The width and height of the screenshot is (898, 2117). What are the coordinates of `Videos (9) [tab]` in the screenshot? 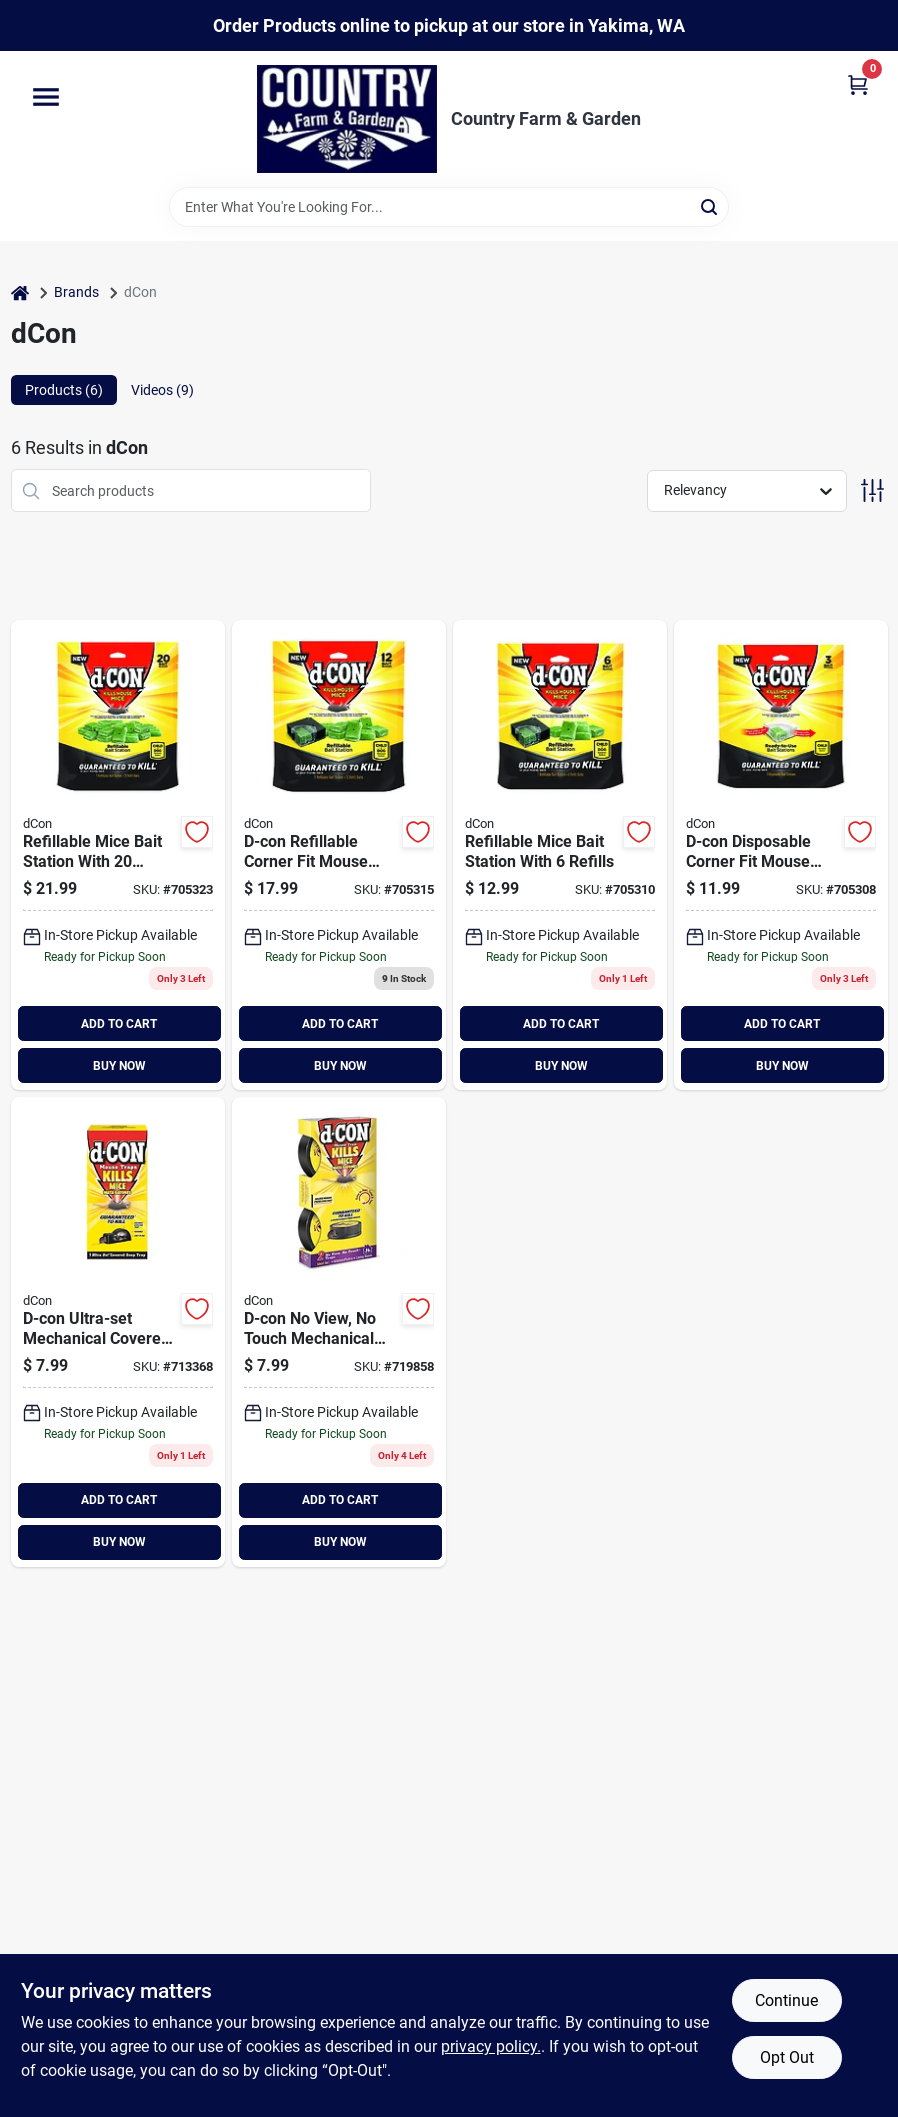 It's located at (162, 390).